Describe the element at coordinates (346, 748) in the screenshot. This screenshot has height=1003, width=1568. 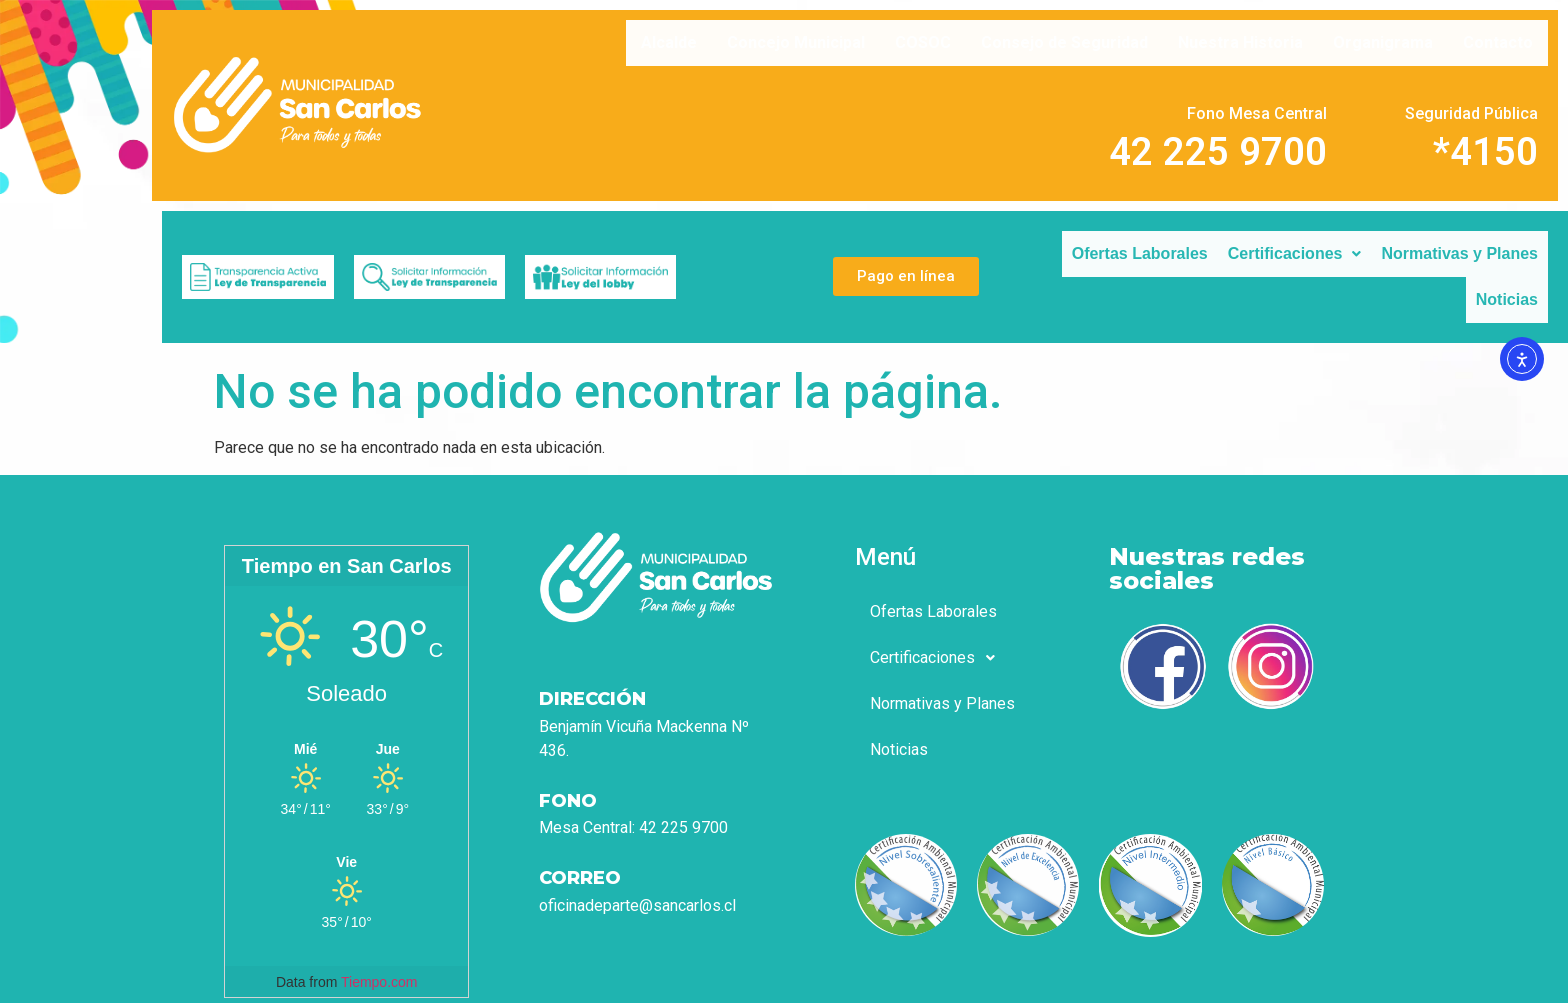
I see `[Tiempo en San Carlos]` at that location.